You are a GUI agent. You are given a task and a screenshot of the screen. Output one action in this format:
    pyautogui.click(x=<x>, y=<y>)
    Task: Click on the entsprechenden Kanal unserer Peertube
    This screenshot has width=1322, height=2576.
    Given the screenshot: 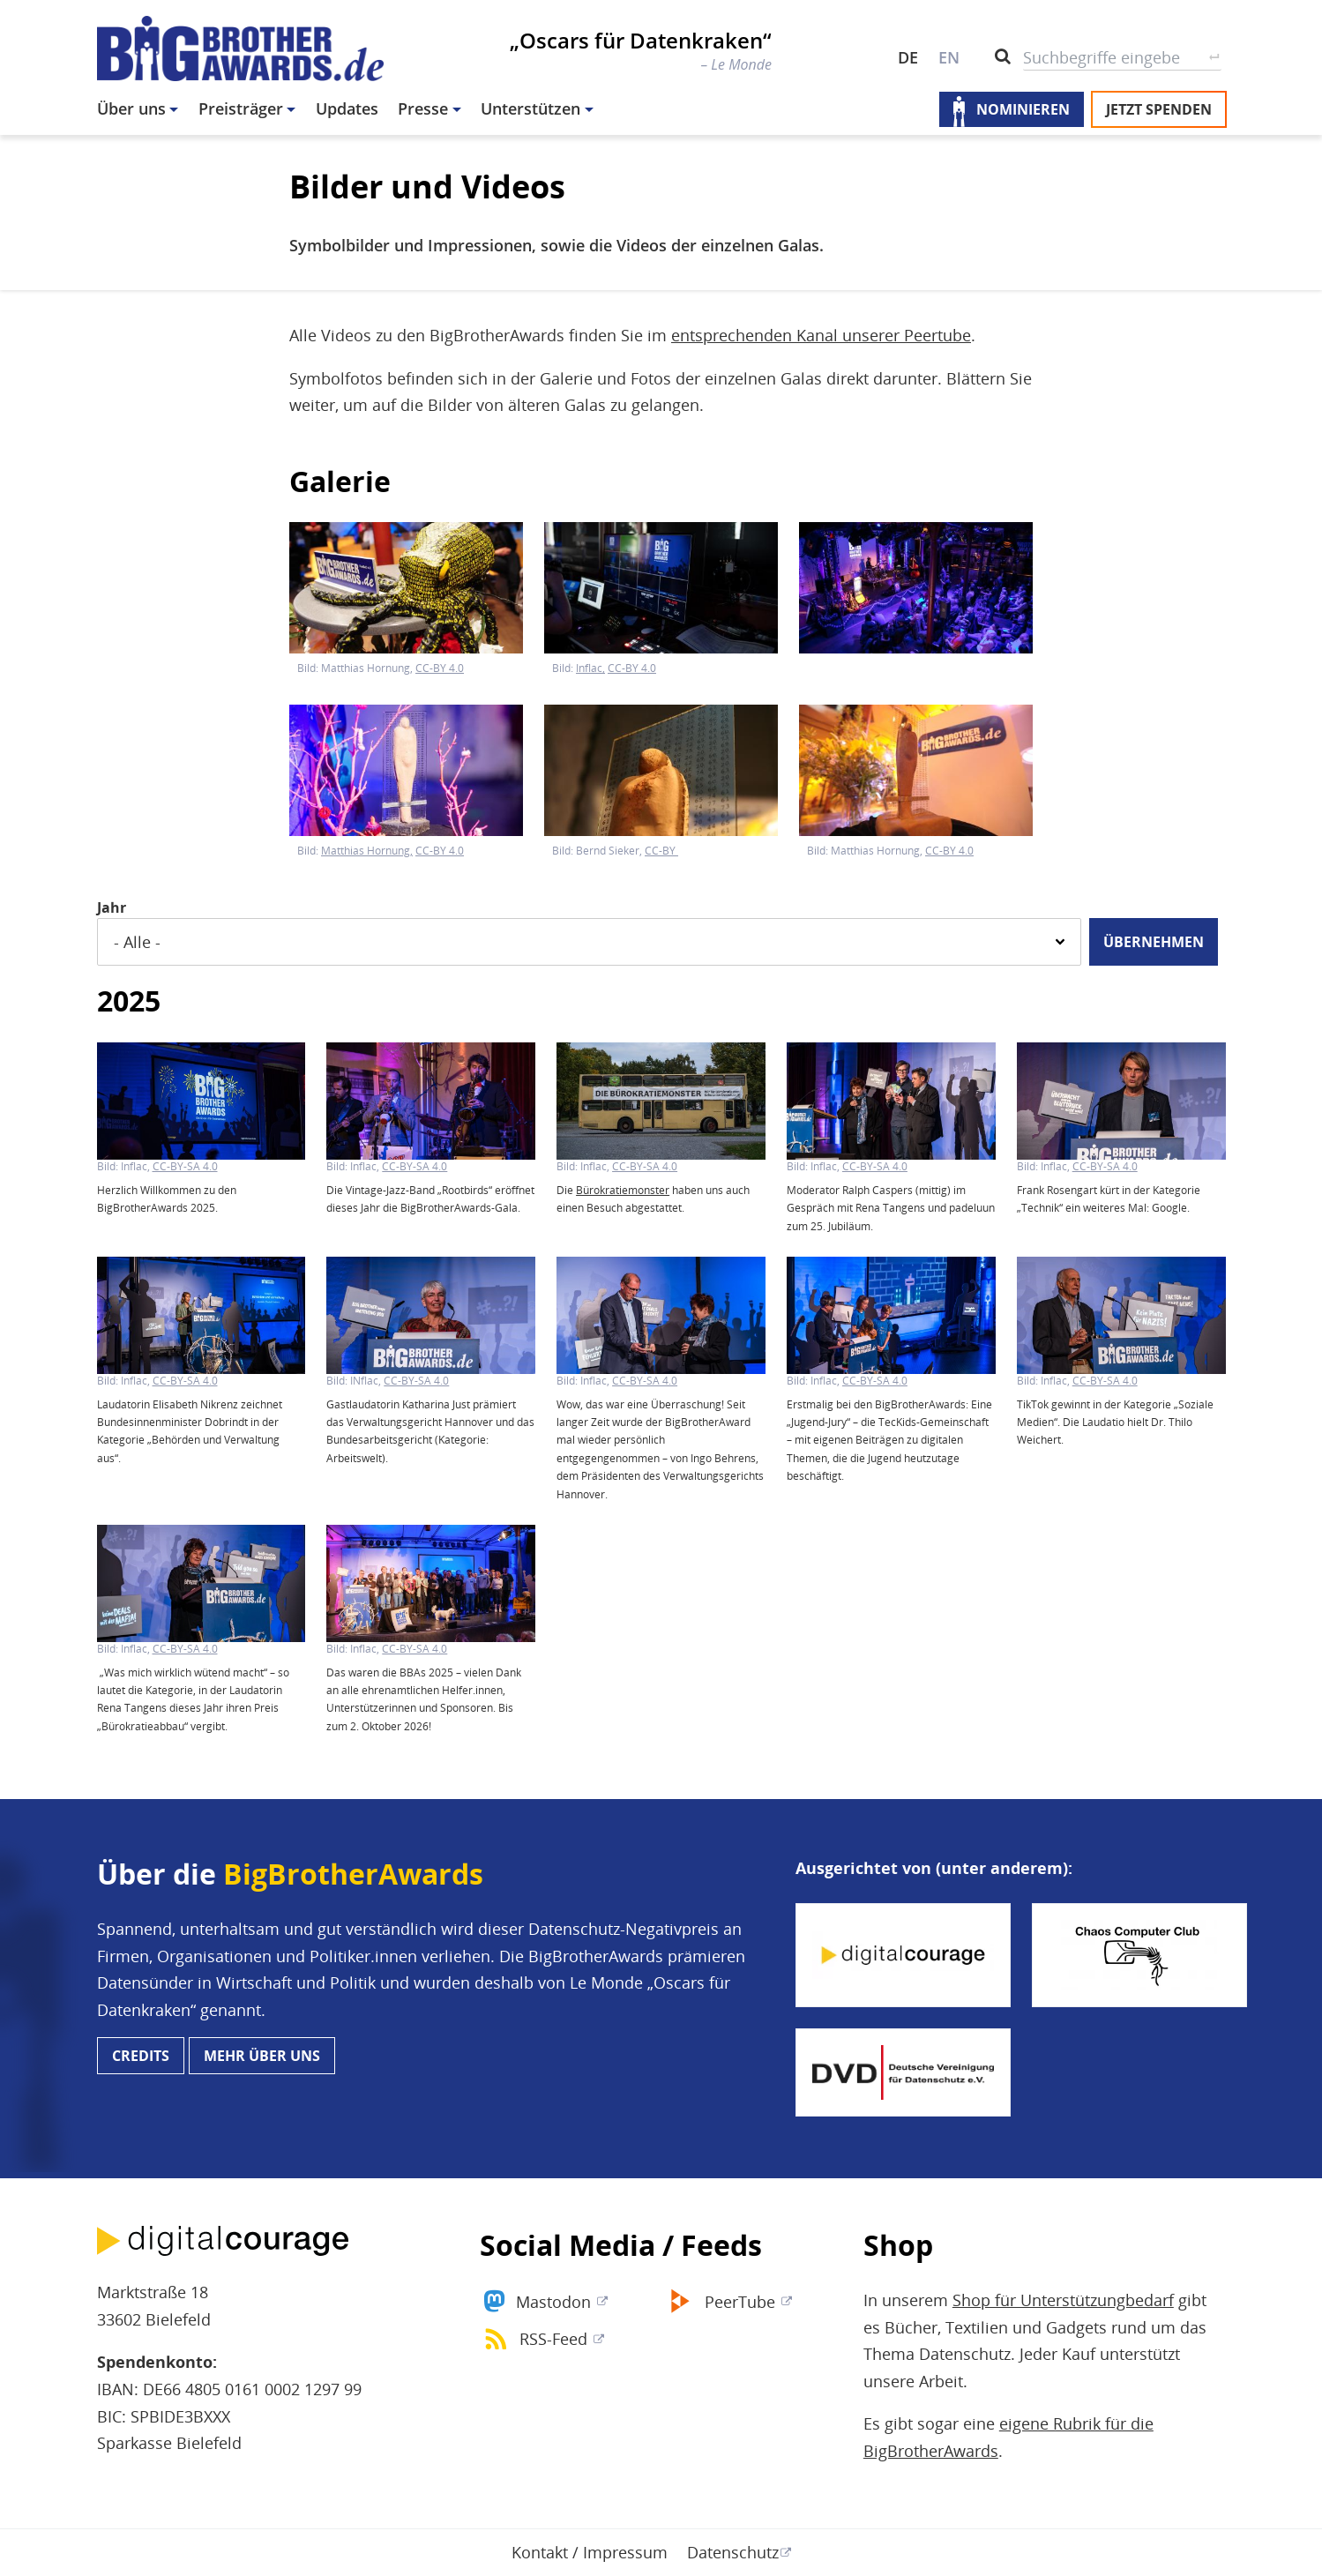 What is the action you would take?
    pyautogui.click(x=821, y=335)
    